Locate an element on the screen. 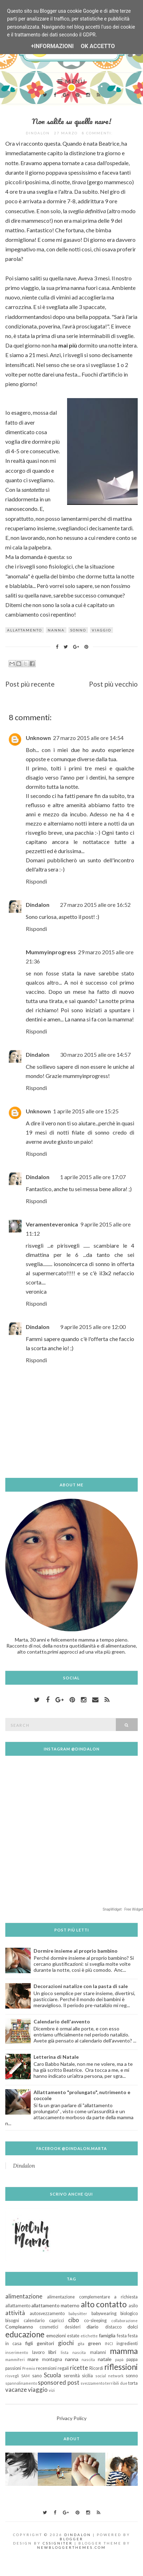 This screenshot has height=2576, width=143. allattamento is located at coordinates (24, 630).